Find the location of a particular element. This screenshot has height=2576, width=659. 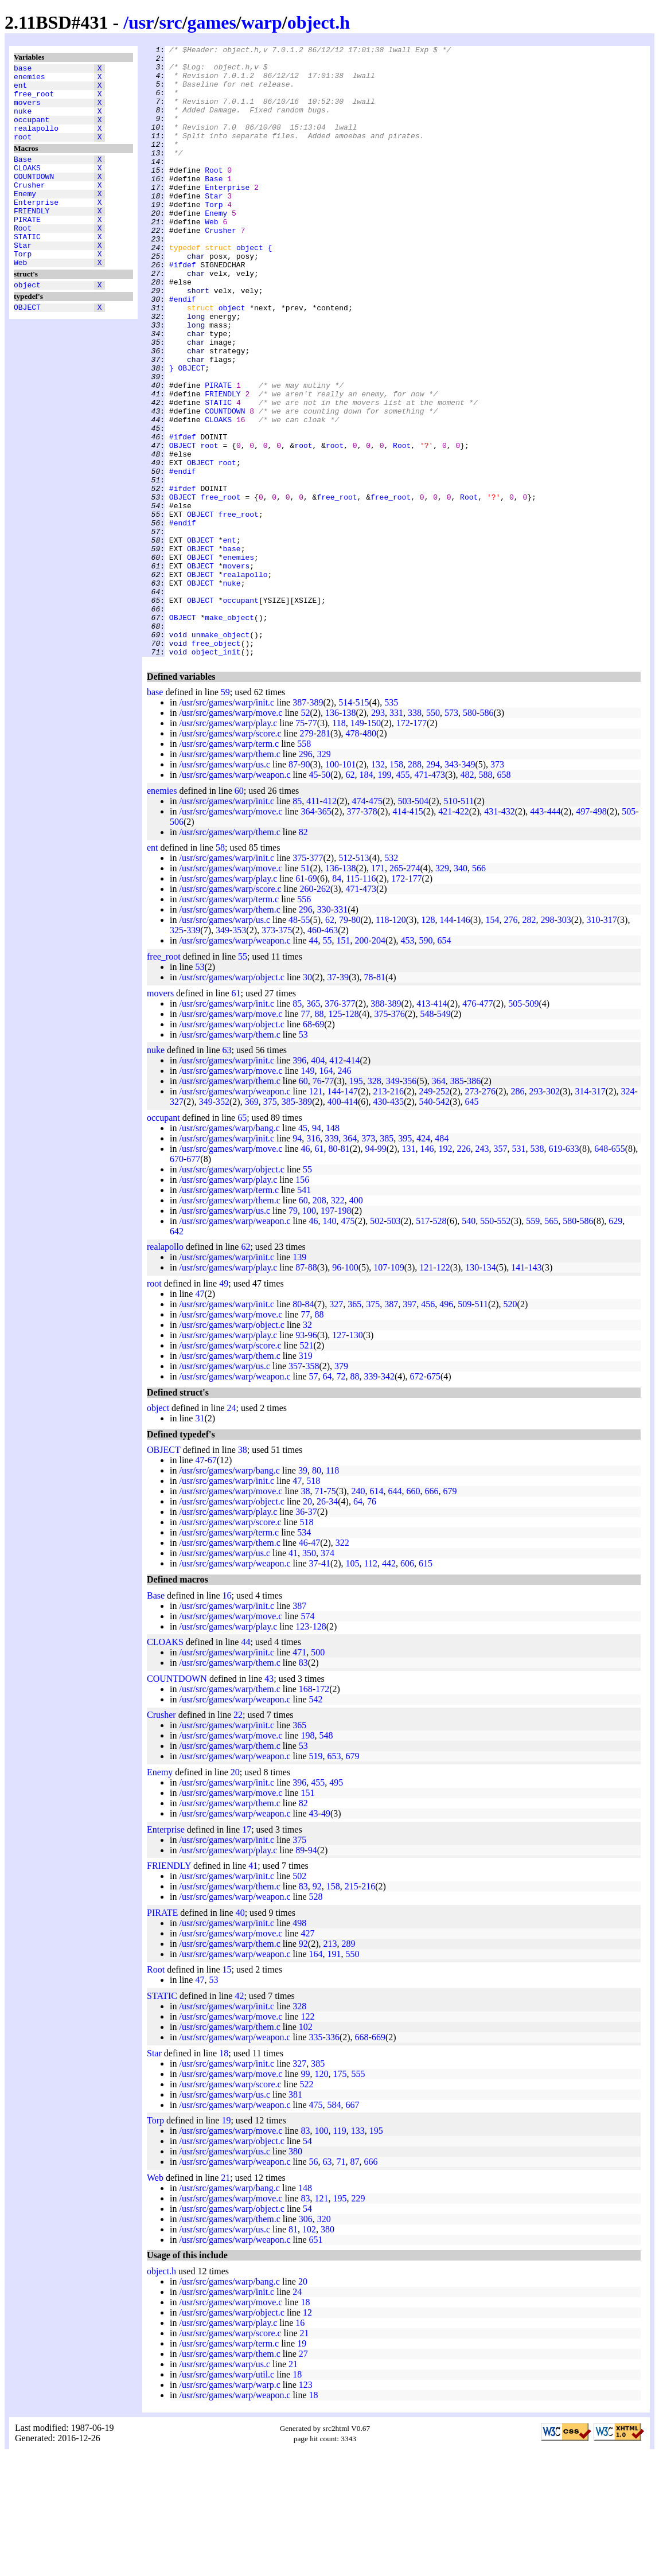

518 is located at coordinates (313, 1603).